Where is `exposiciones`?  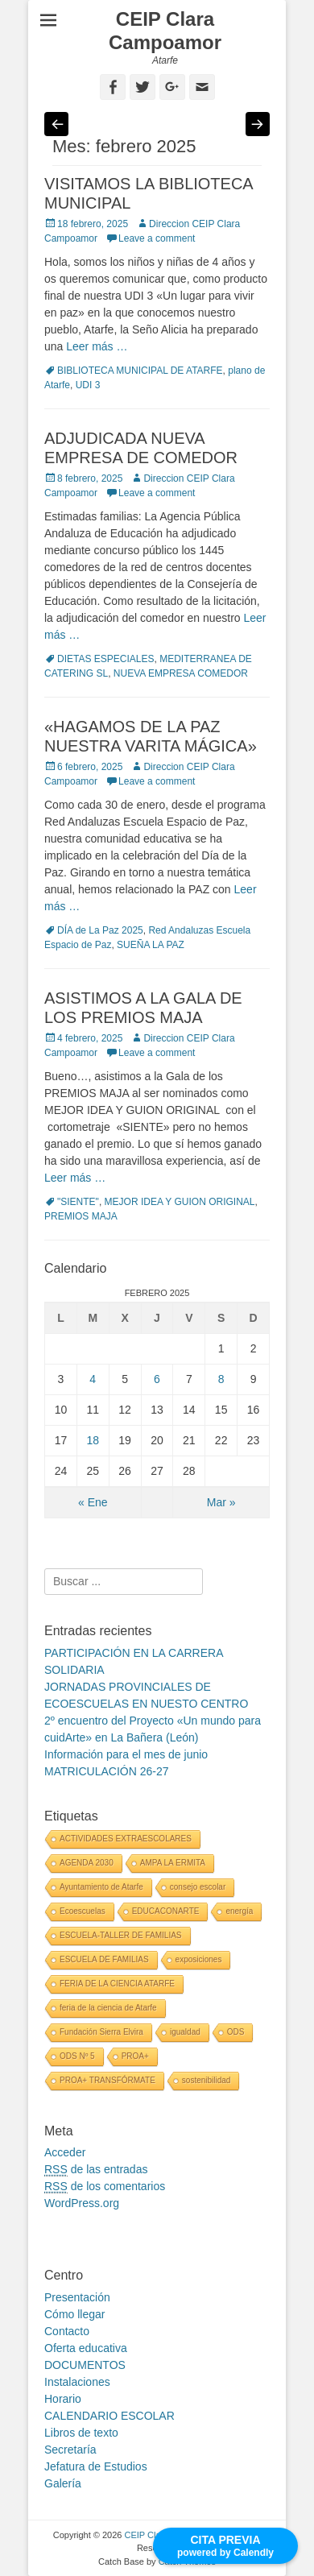
exposiciones is located at coordinates (199, 1959).